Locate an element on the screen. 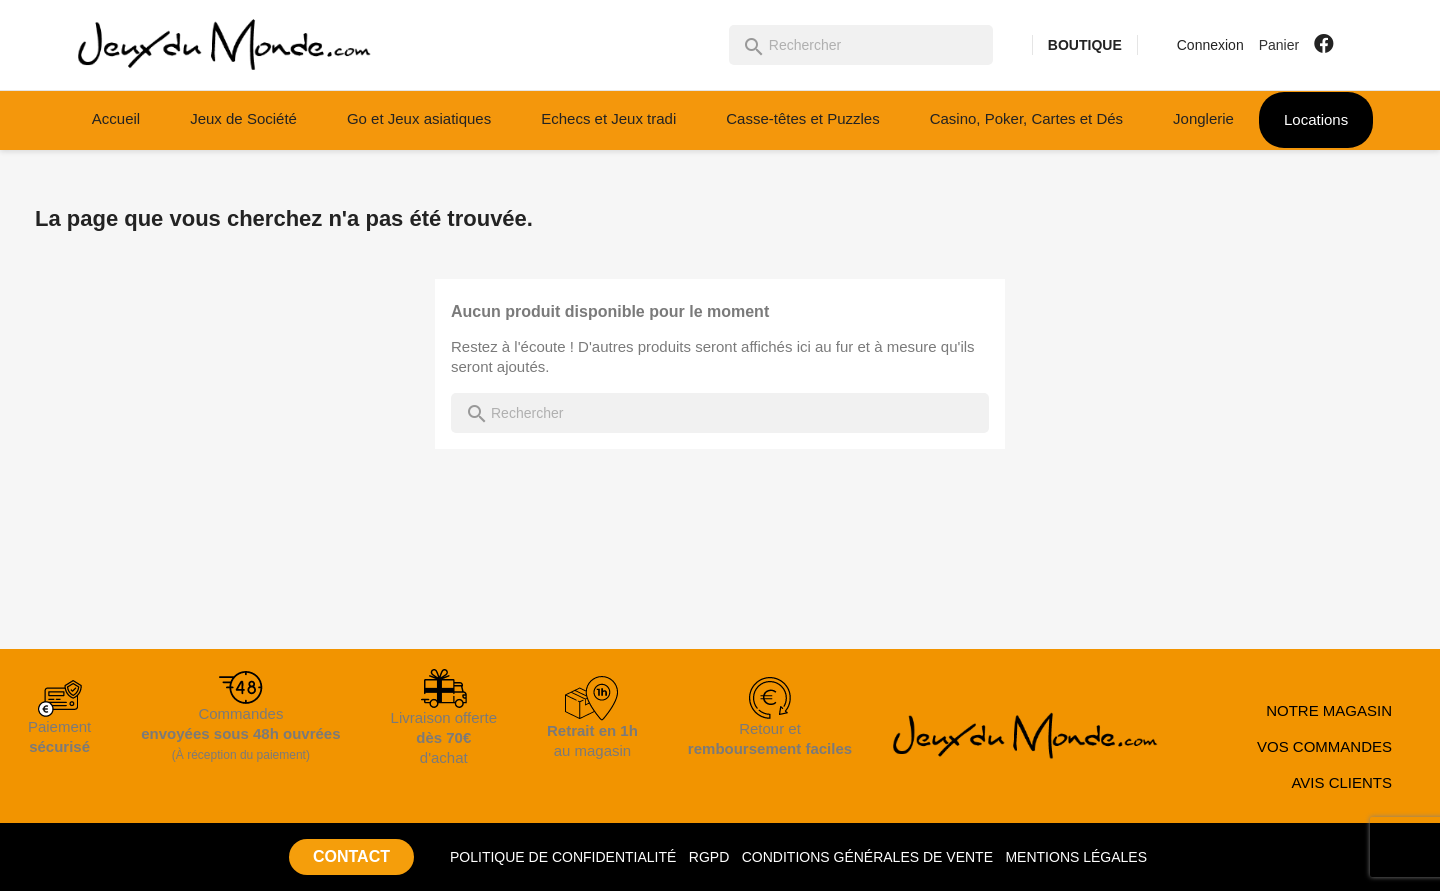 The image size is (1440, 891). Casse-têtes et Puzzles is located at coordinates (802, 118).